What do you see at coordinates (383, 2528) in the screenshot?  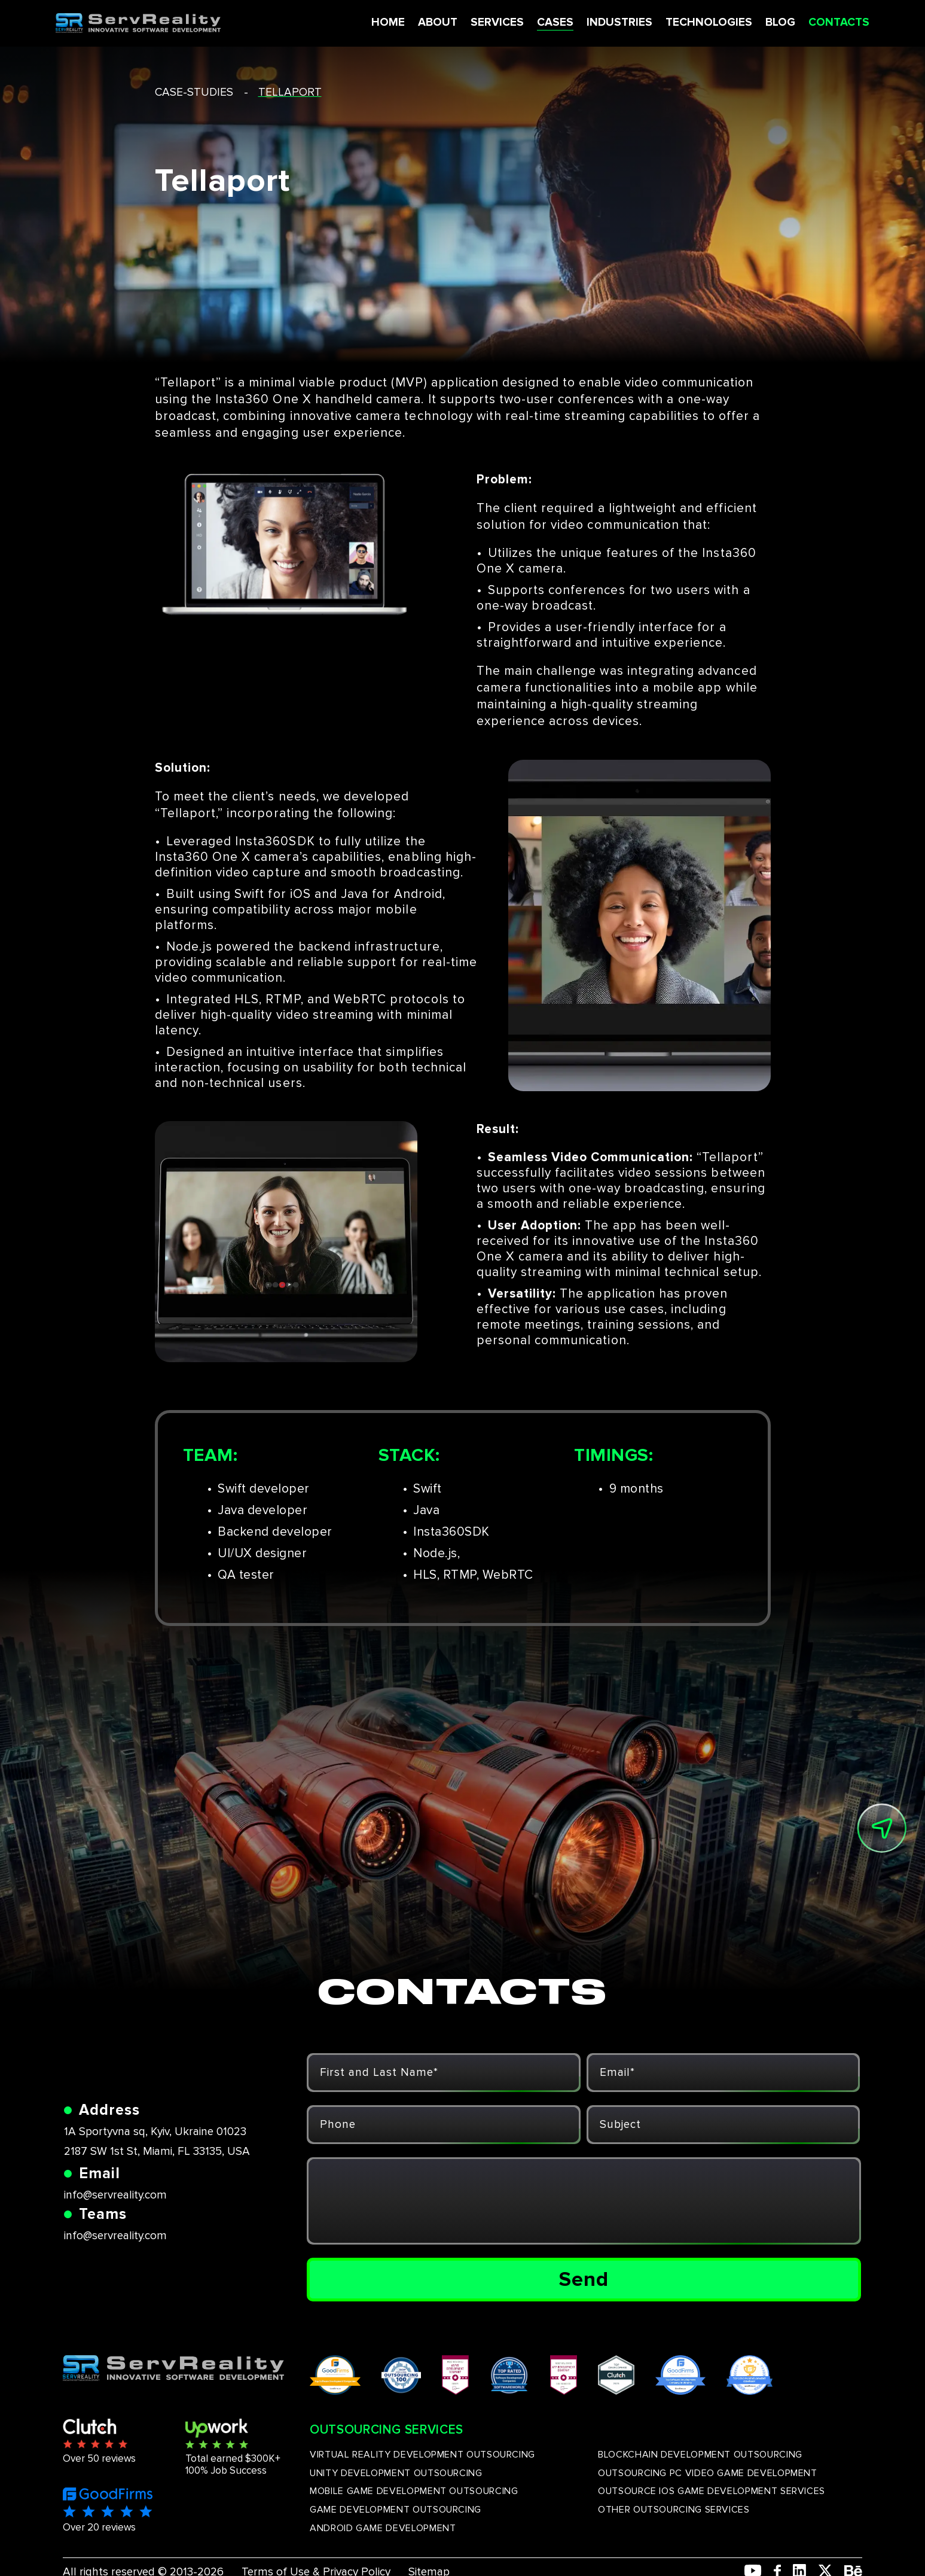 I see `ANDROID GAME DEVELOPMENT` at bounding box center [383, 2528].